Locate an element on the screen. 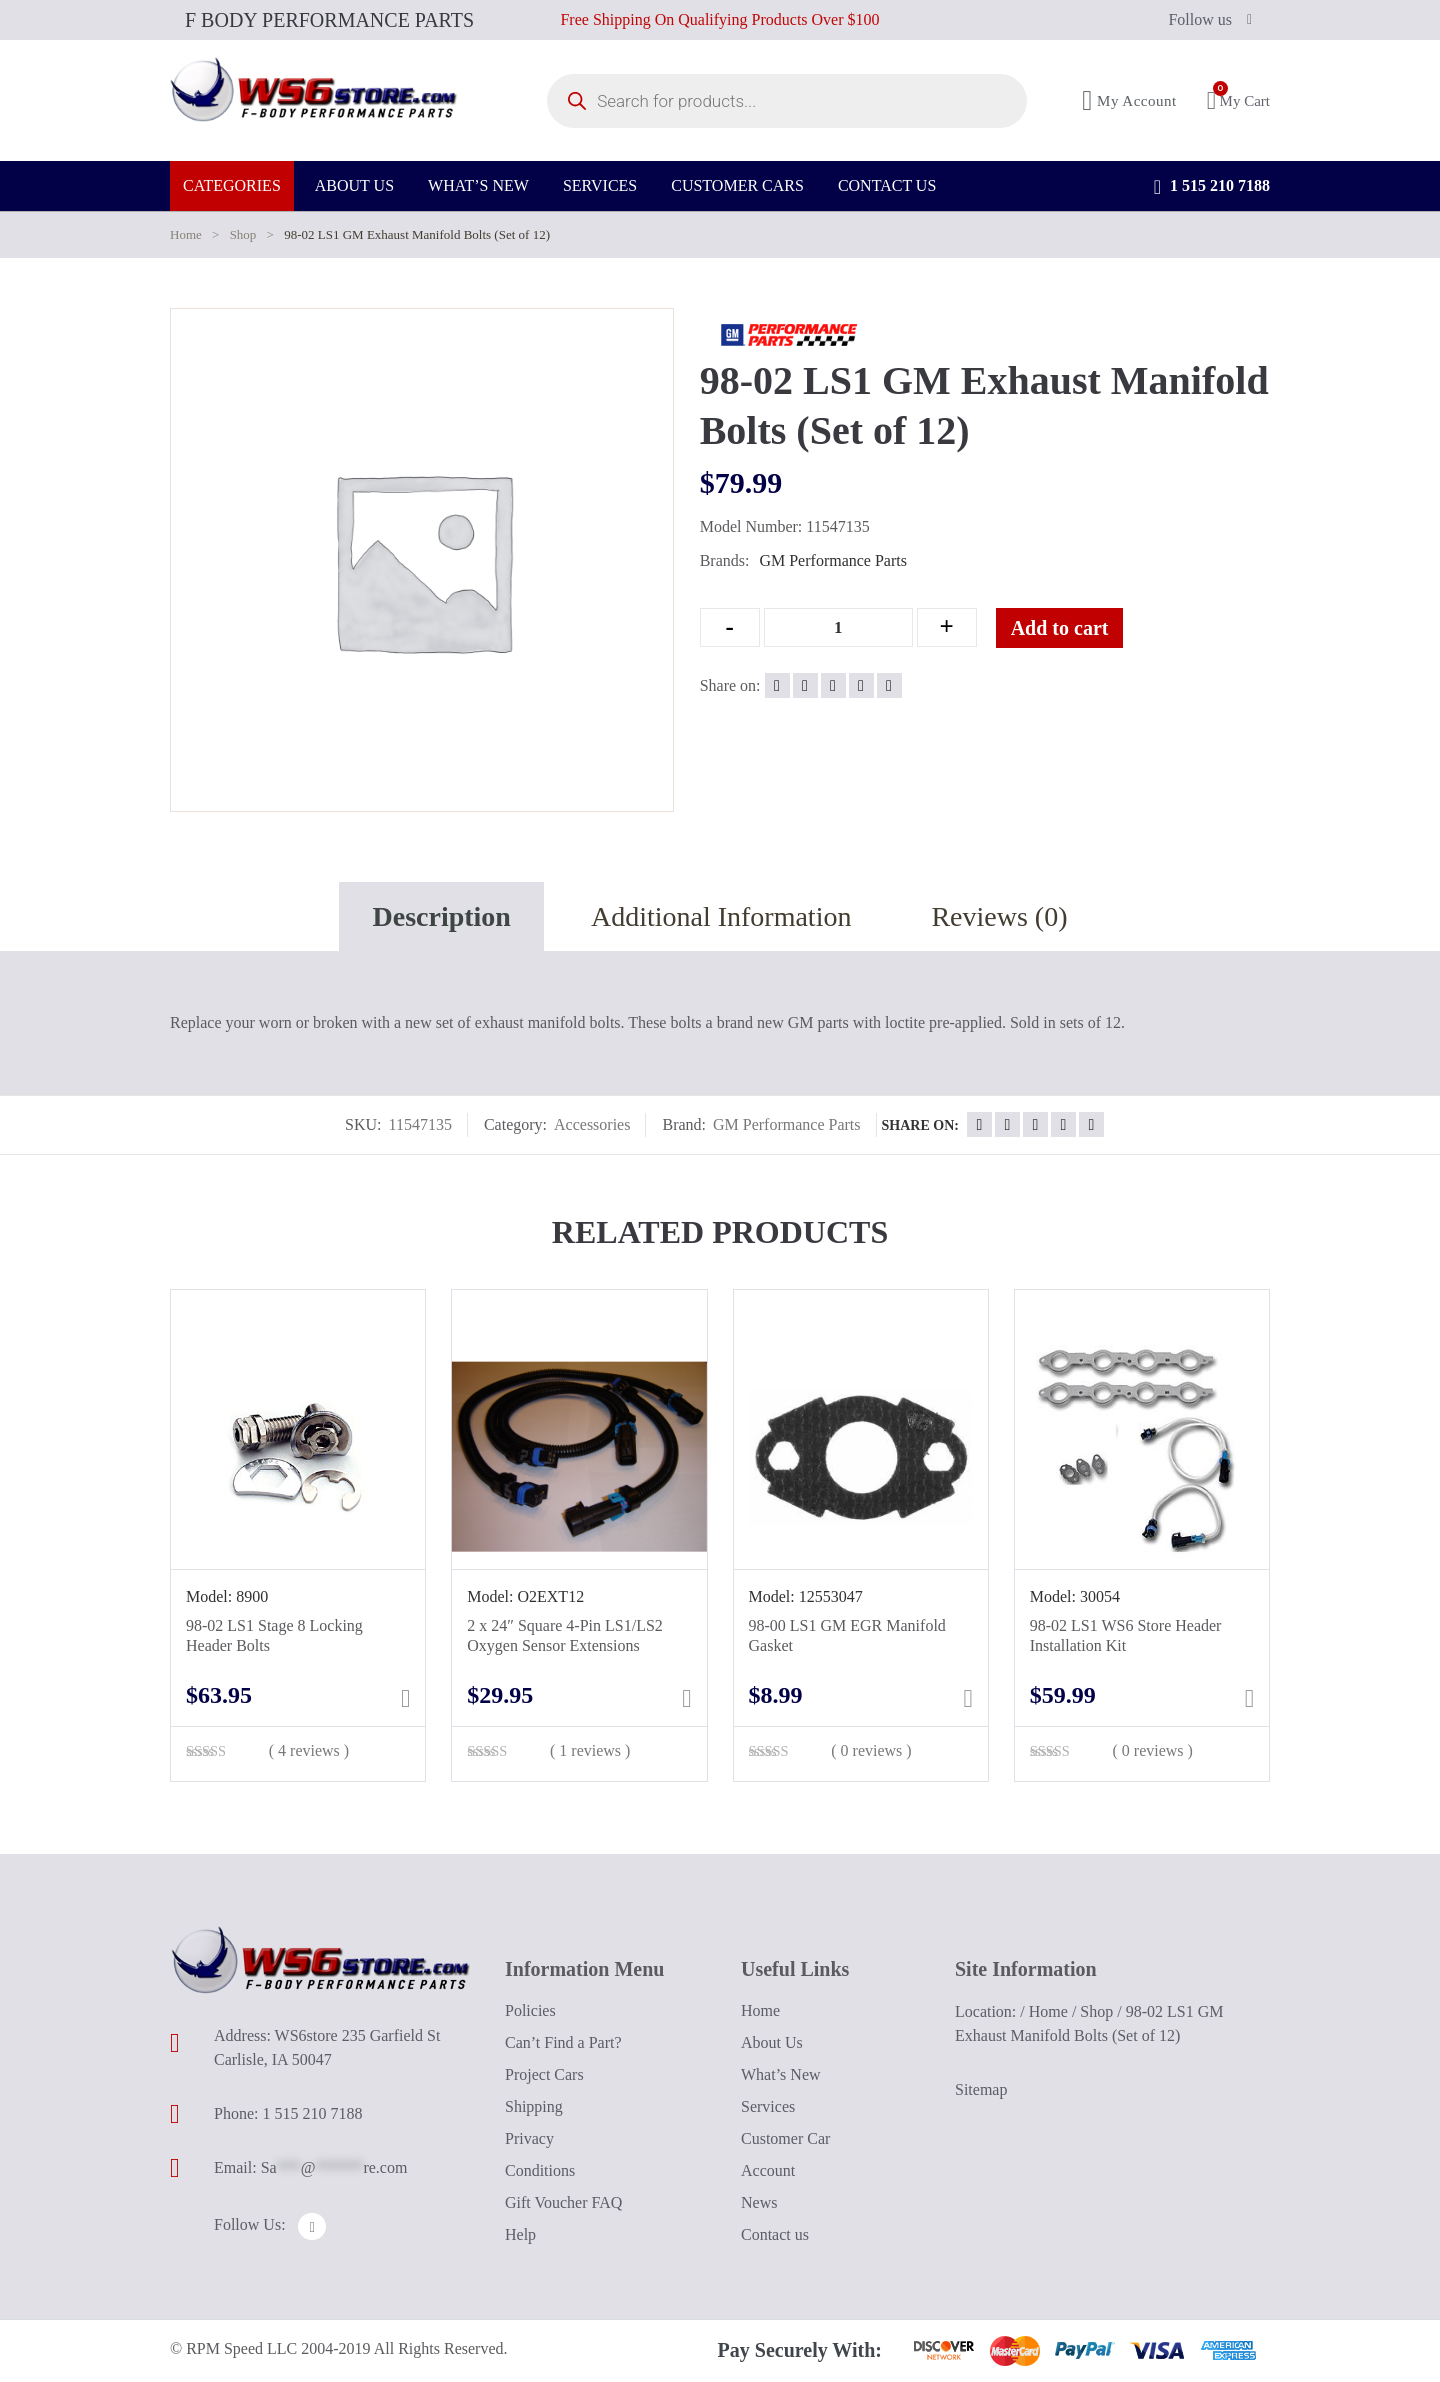  Policies is located at coordinates (530, 2010).